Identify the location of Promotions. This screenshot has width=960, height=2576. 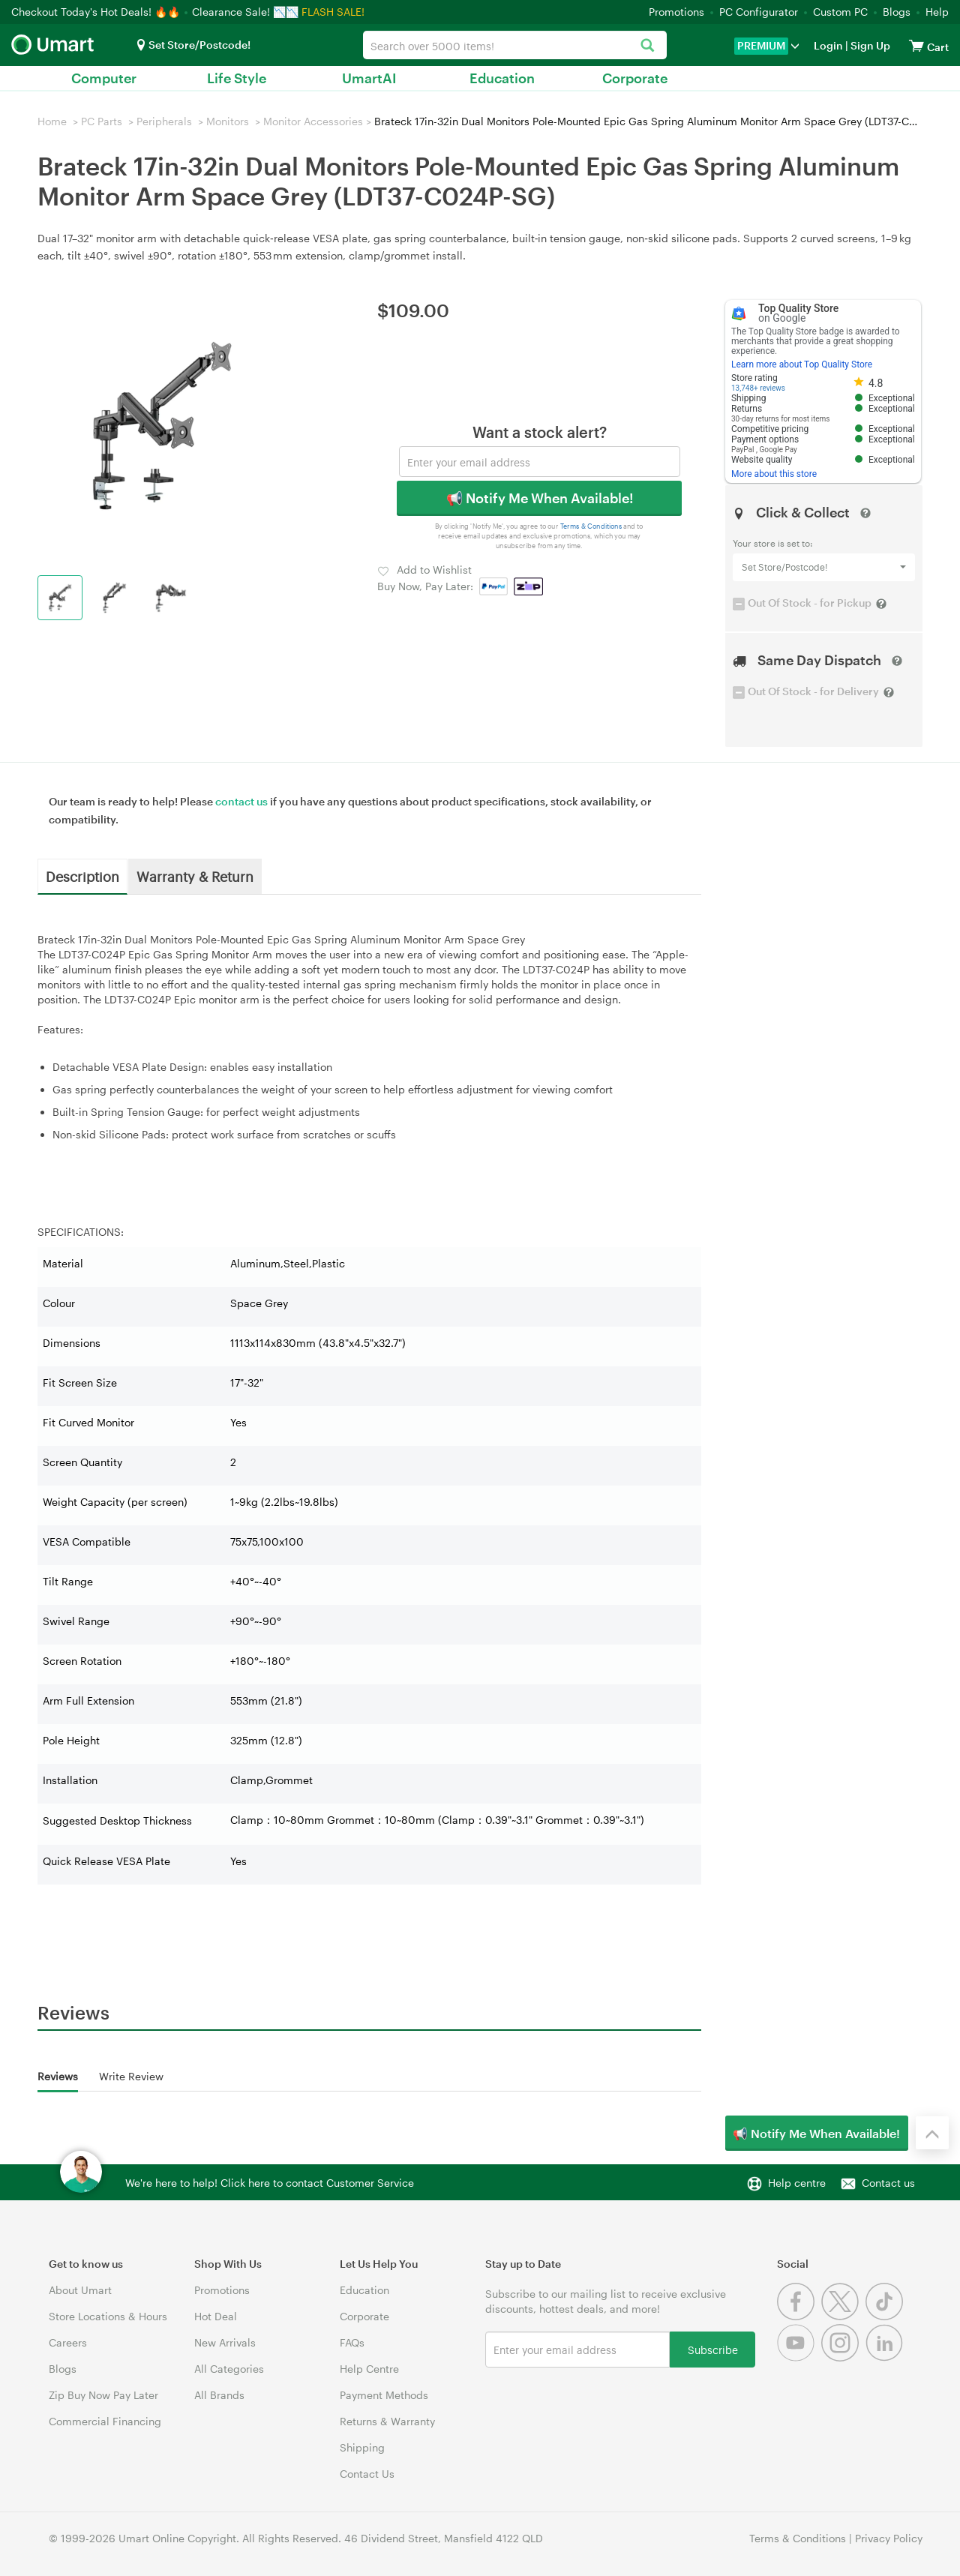
(676, 11).